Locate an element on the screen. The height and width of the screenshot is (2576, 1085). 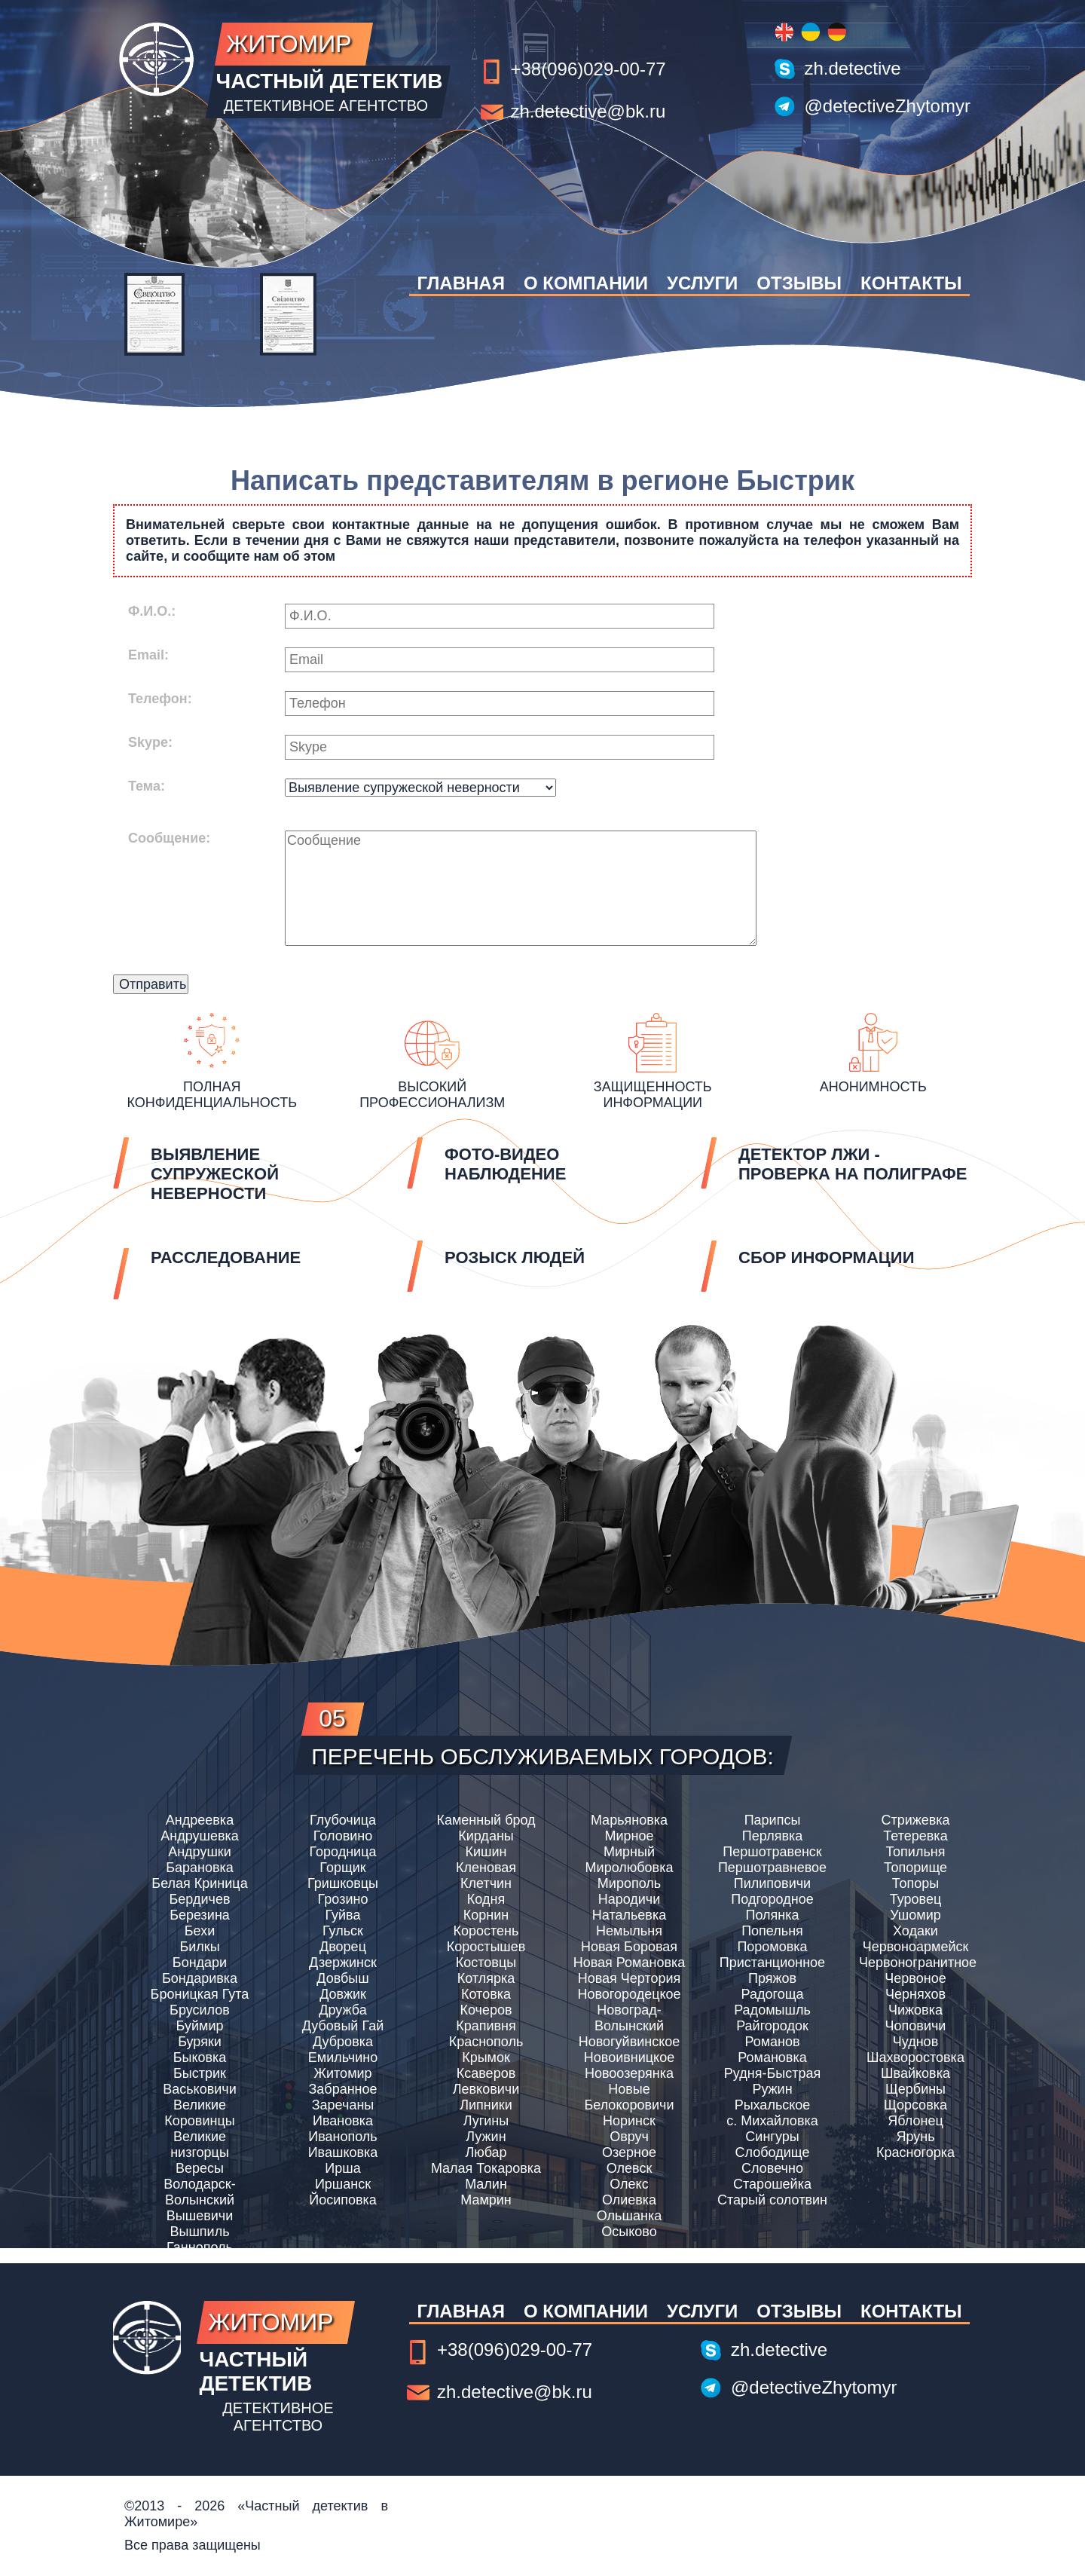
Новая Чертория is located at coordinates (629, 1978).